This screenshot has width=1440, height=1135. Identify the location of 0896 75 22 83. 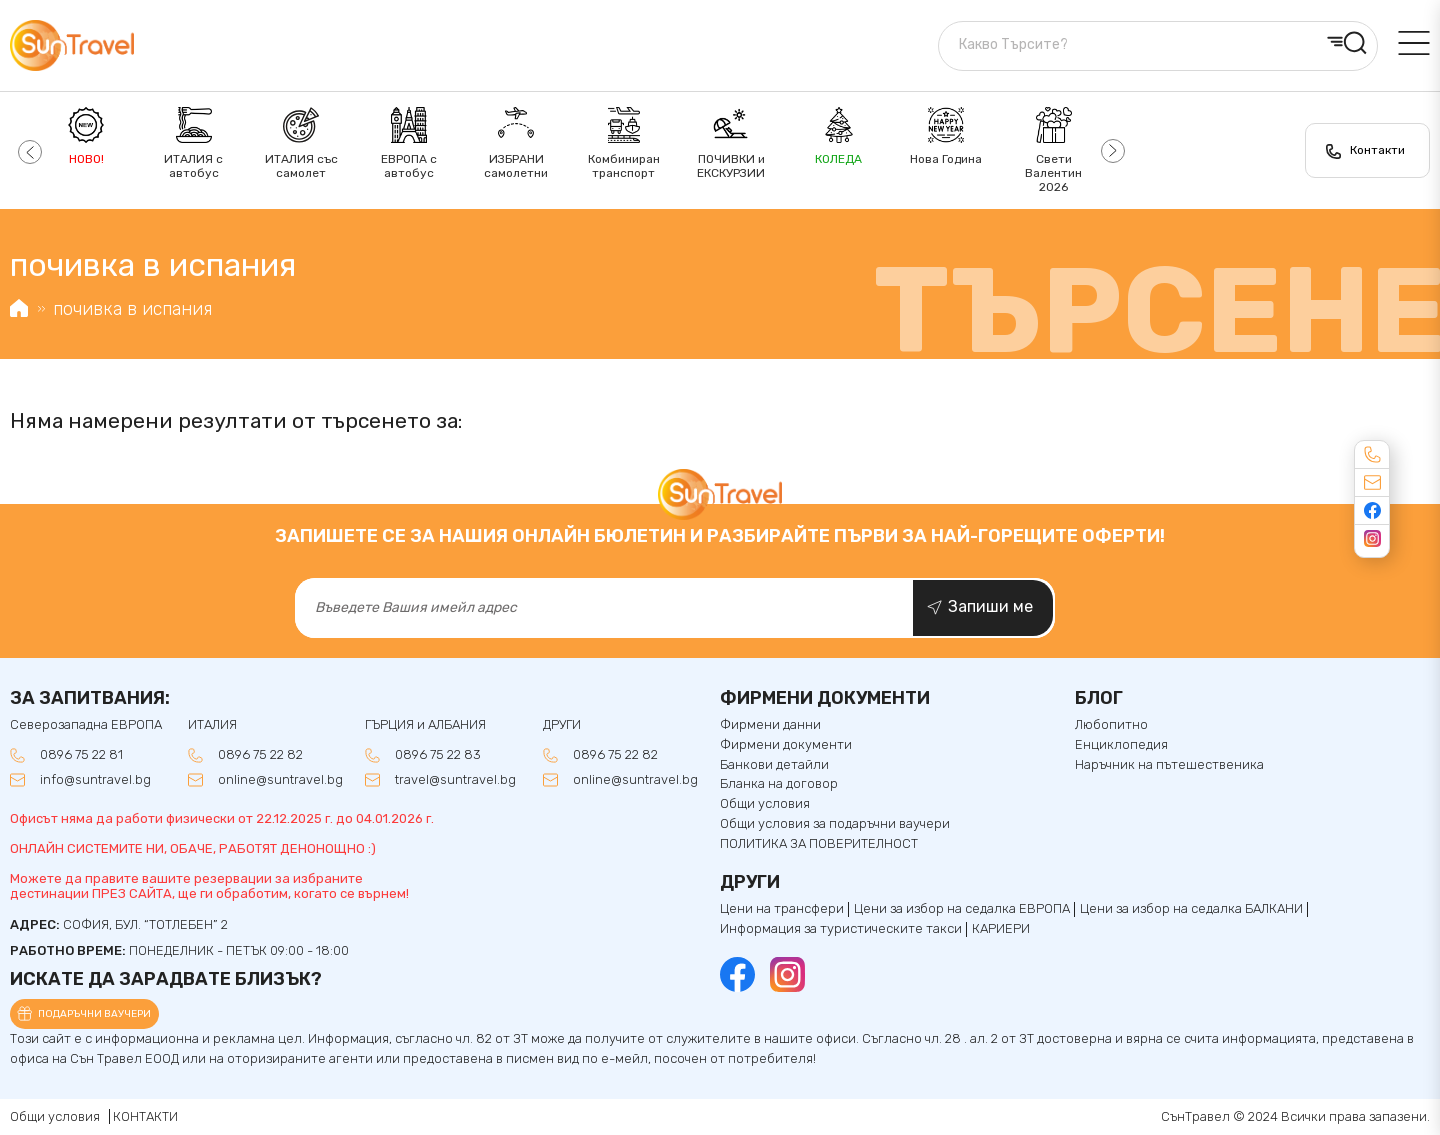
(438, 755).